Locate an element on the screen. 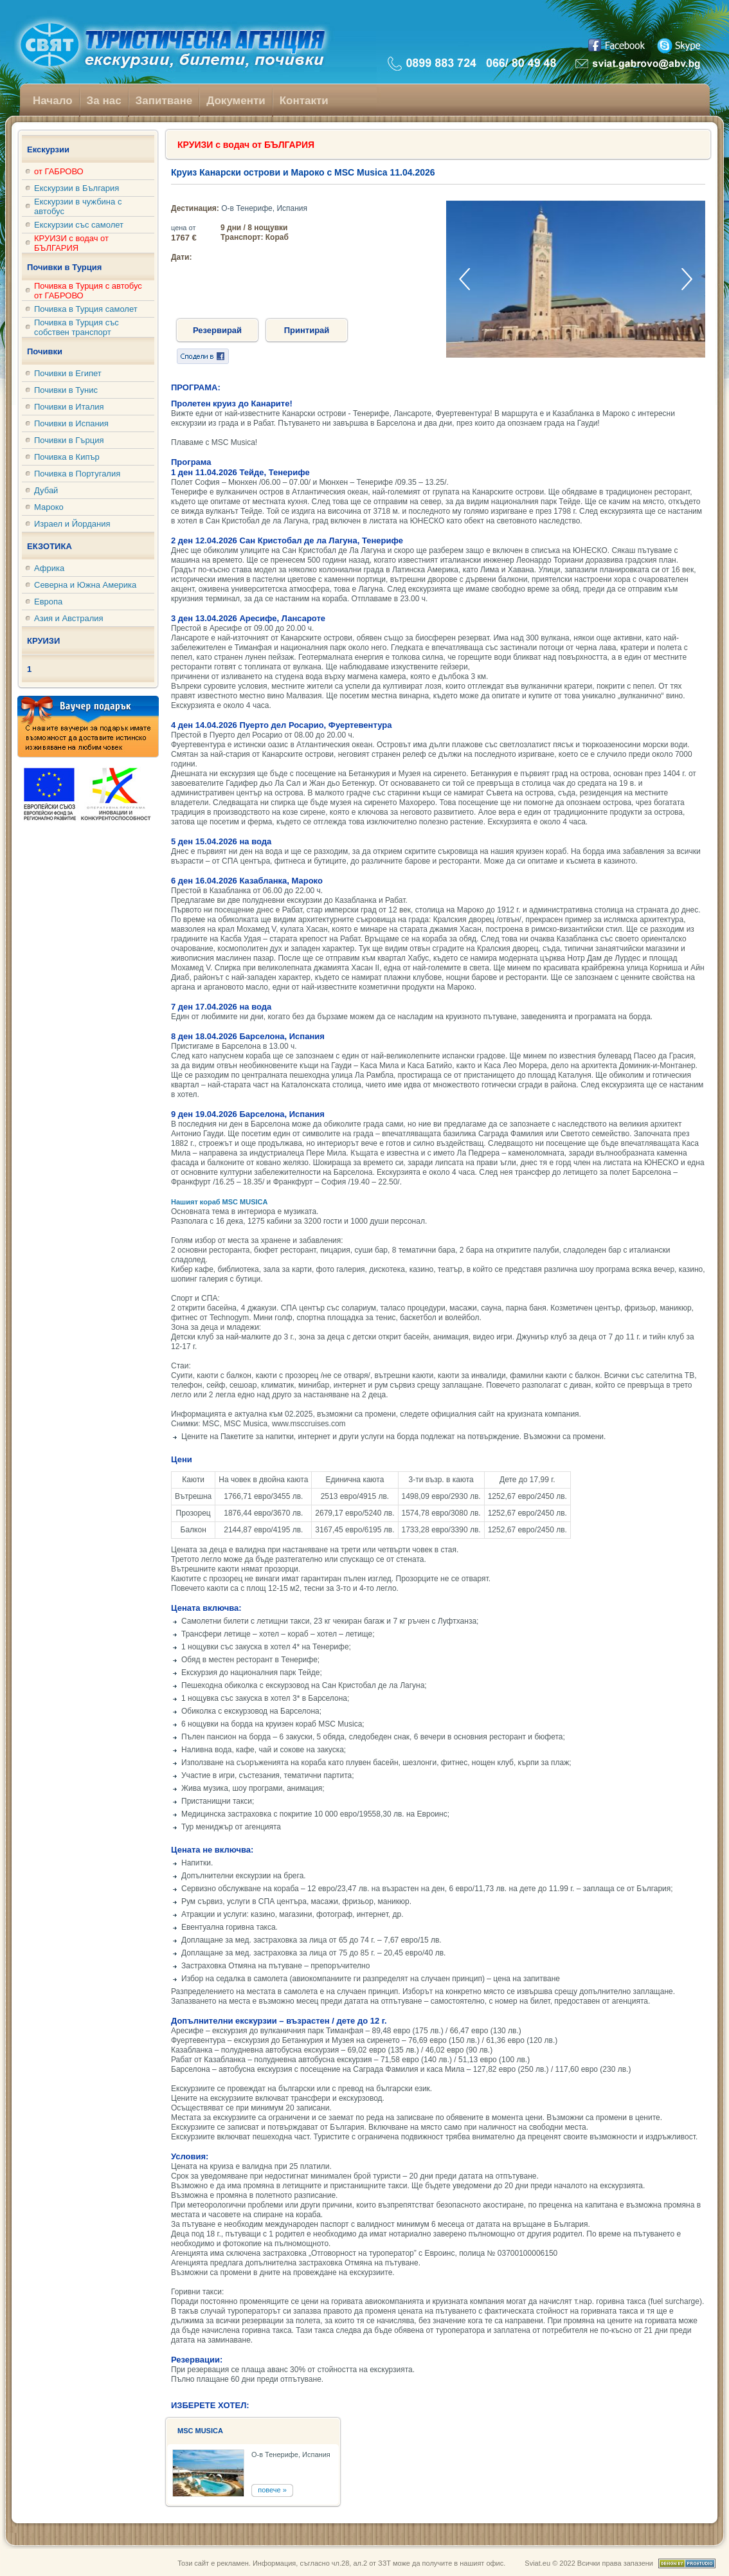 The width and height of the screenshot is (729, 2576). Екскурзии is located at coordinates (48, 149).